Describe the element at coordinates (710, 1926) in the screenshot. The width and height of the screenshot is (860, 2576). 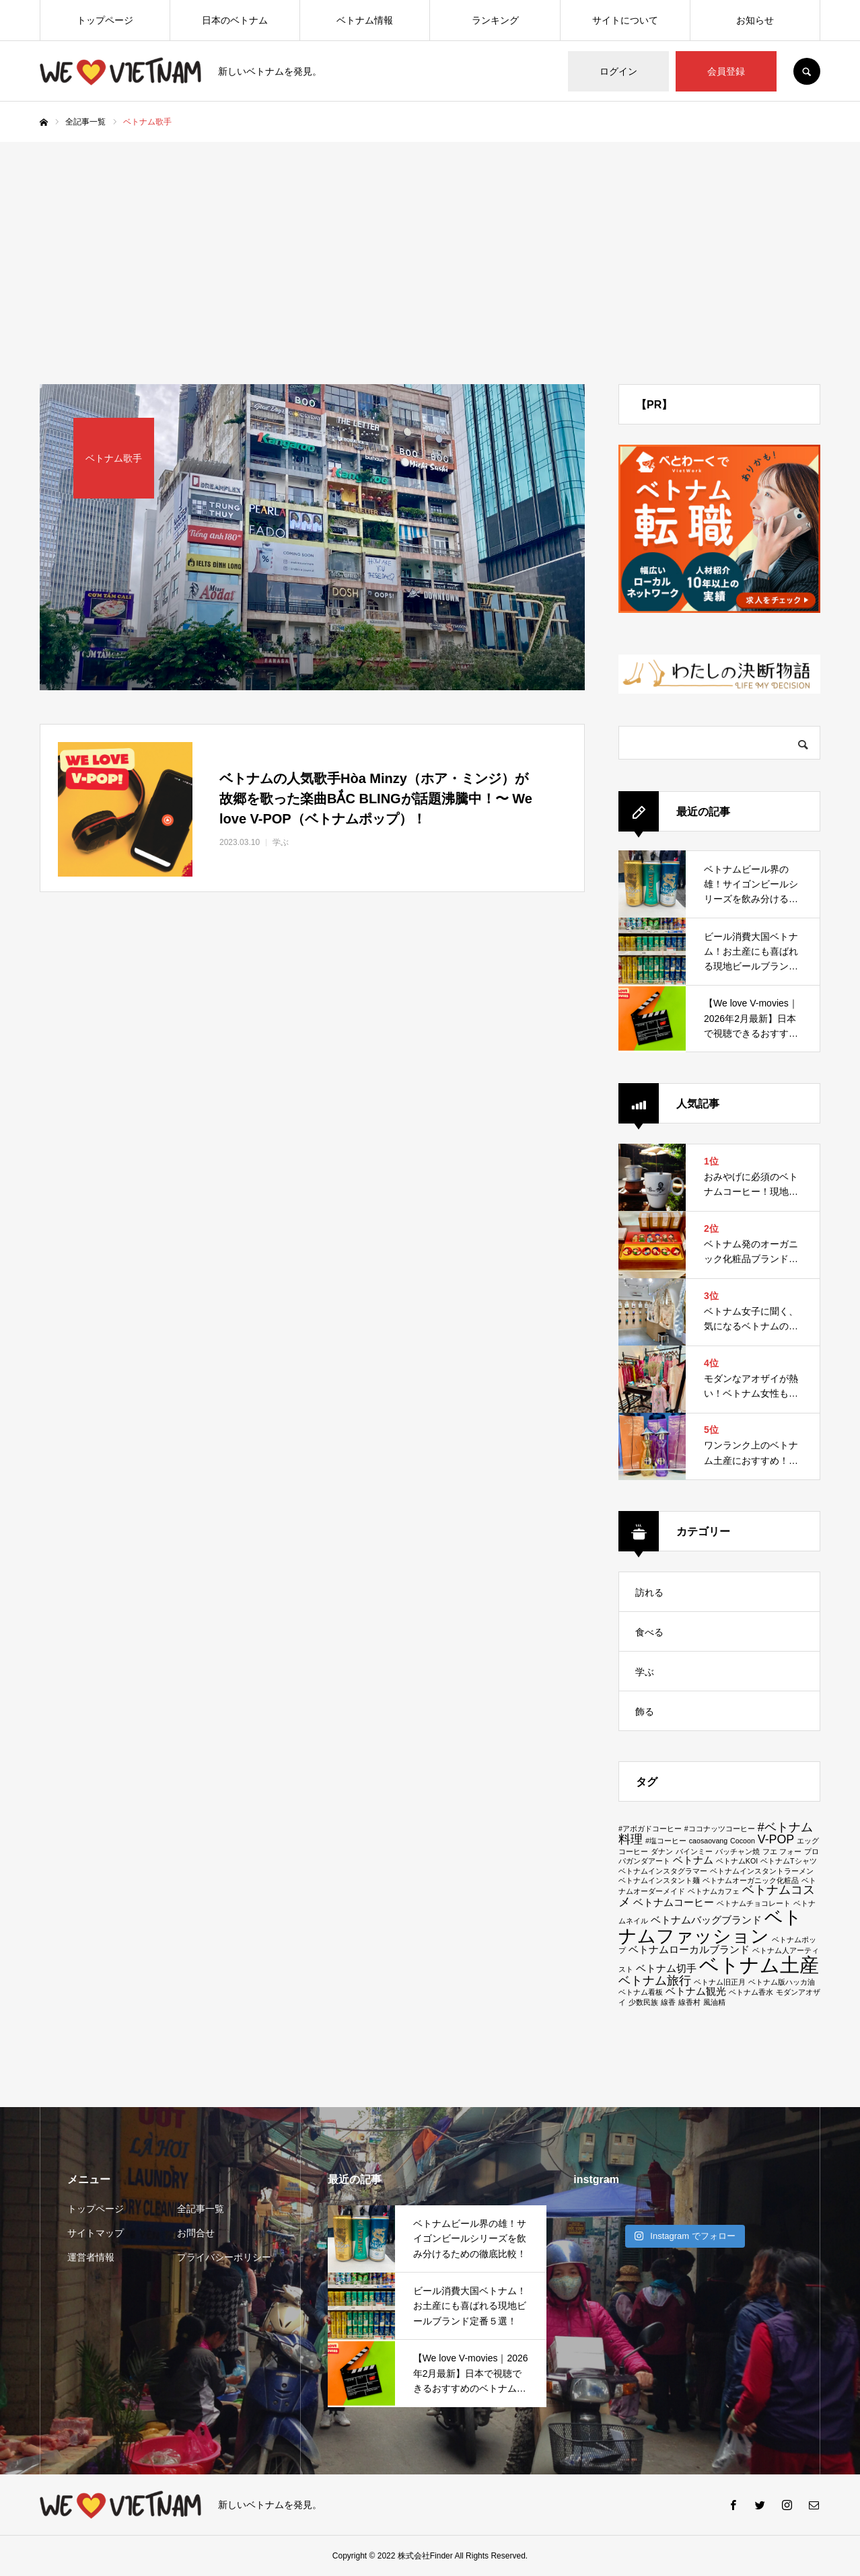
I see `ベトナムファッション [ベトナムファッション (9個の項目)]` at that location.